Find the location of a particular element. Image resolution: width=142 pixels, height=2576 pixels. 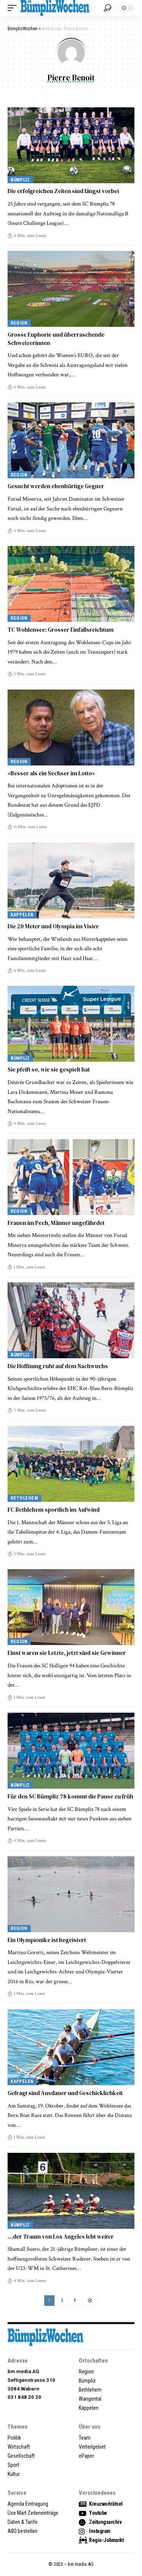

Region is located at coordinates (19, 323).